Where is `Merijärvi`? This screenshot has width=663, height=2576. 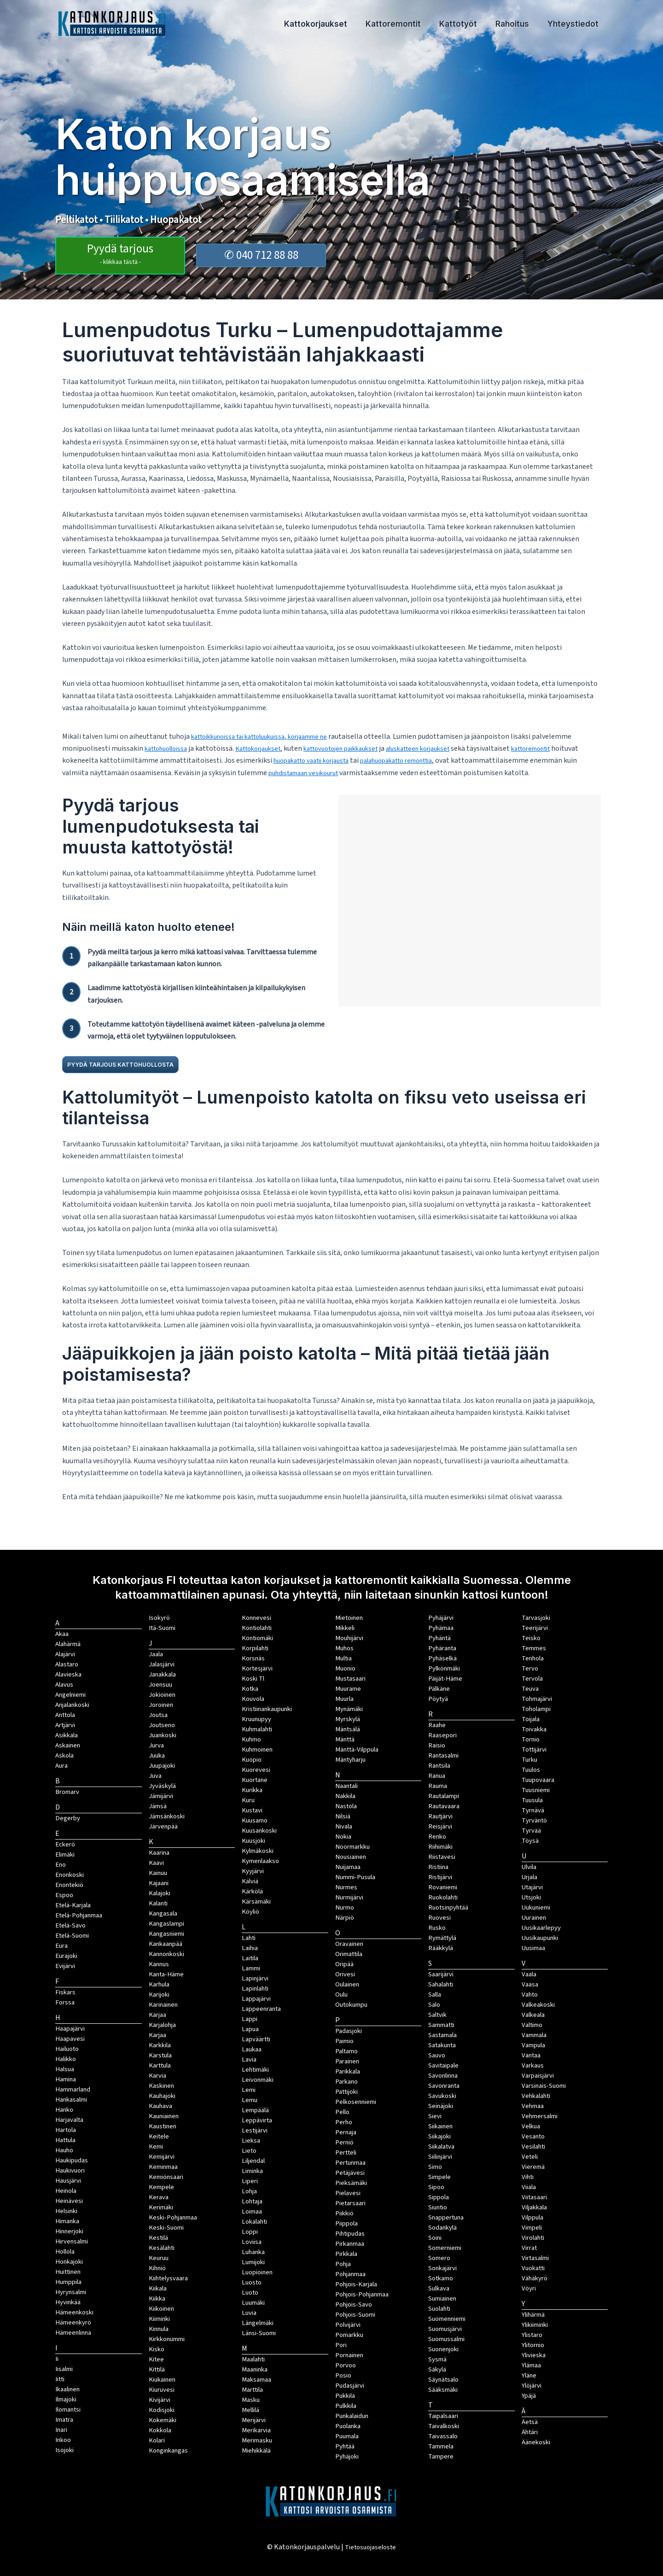 Merijärvi is located at coordinates (254, 2420).